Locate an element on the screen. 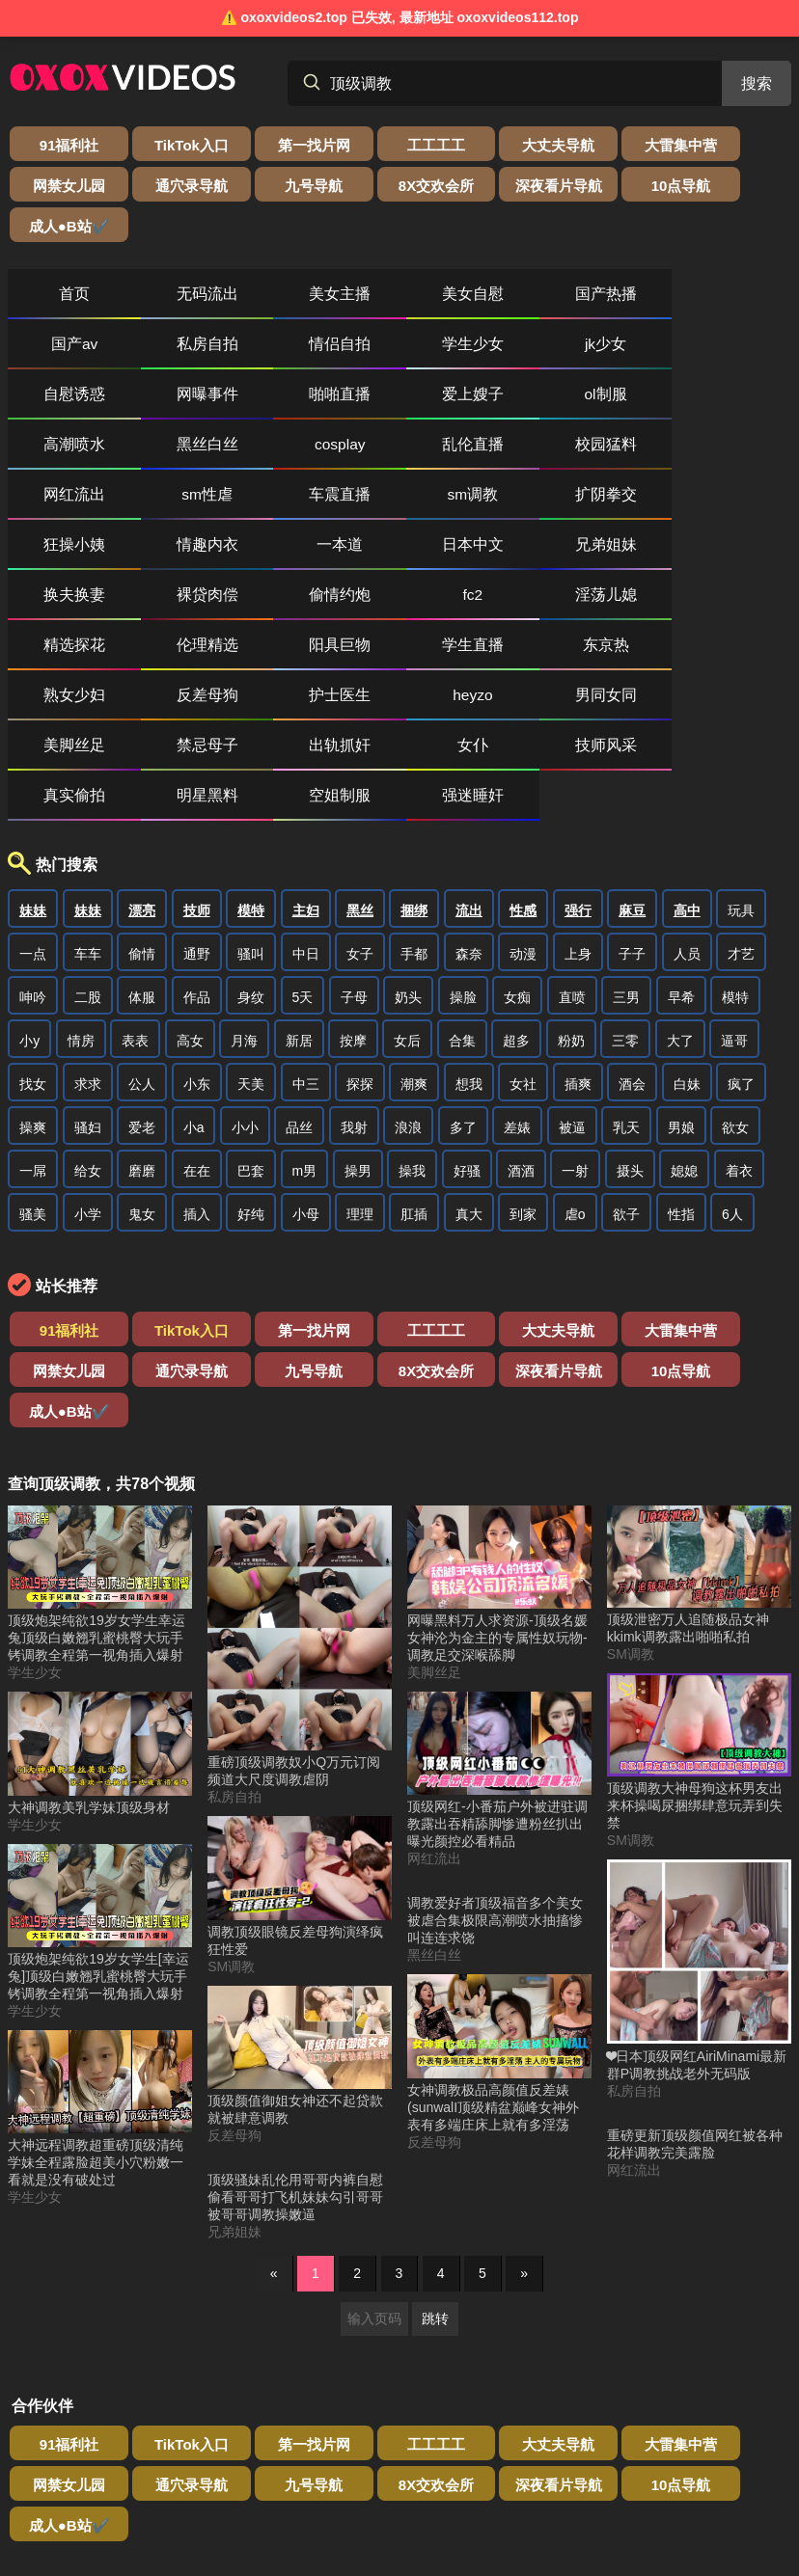 The image size is (799, 2576). 女社 [搜索 女社 视频] is located at coordinates (523, 893).